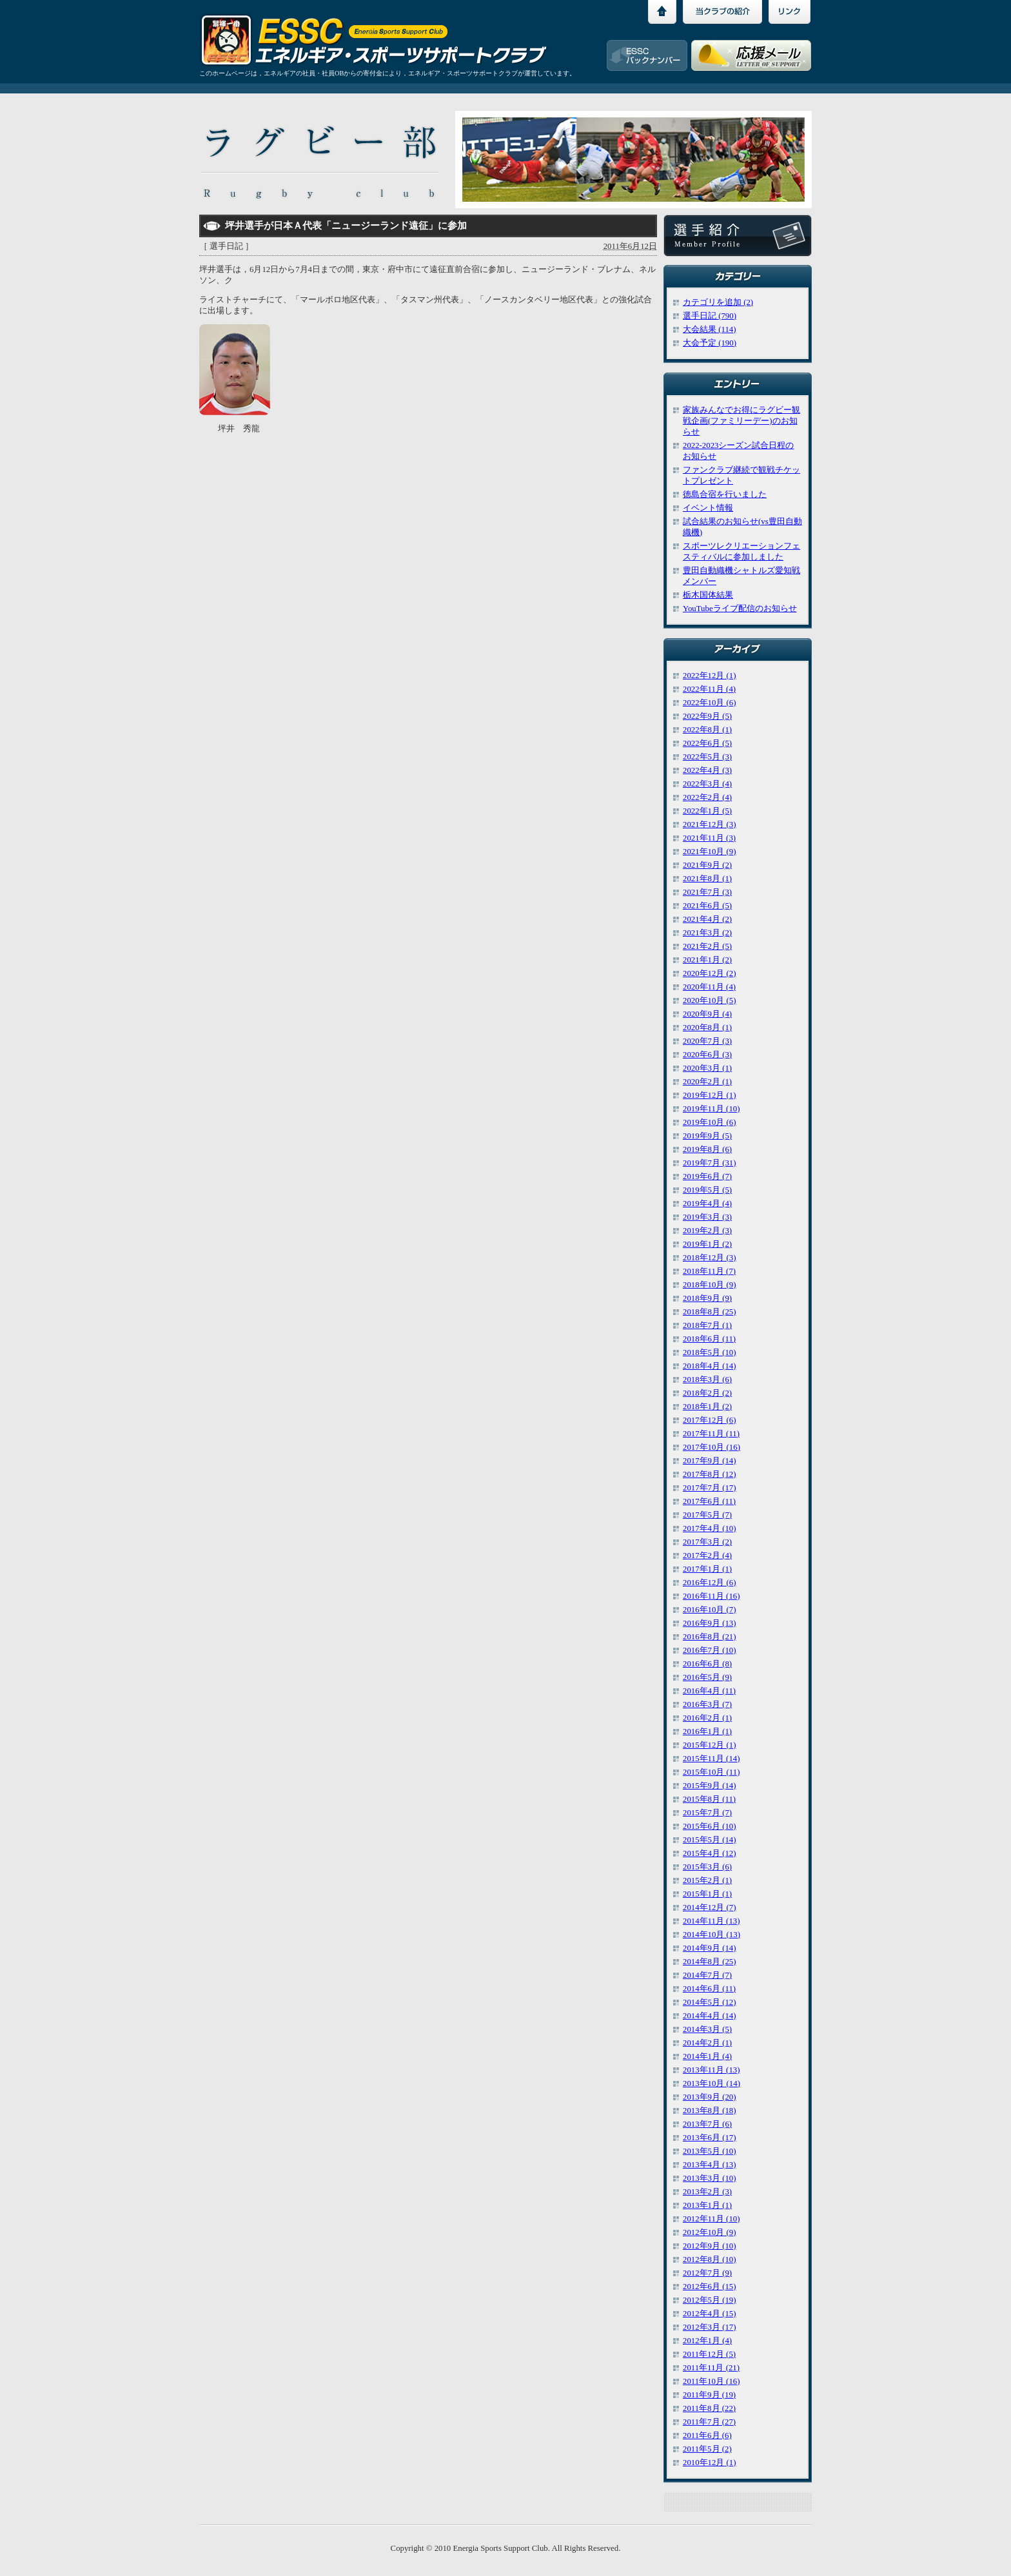 The width and height of the screenshot is (1011, 2576). What do you see at coordinates (709, 851) in the screenshot?
I see `2021年10月 (9)` at bounding box center [709, 851].